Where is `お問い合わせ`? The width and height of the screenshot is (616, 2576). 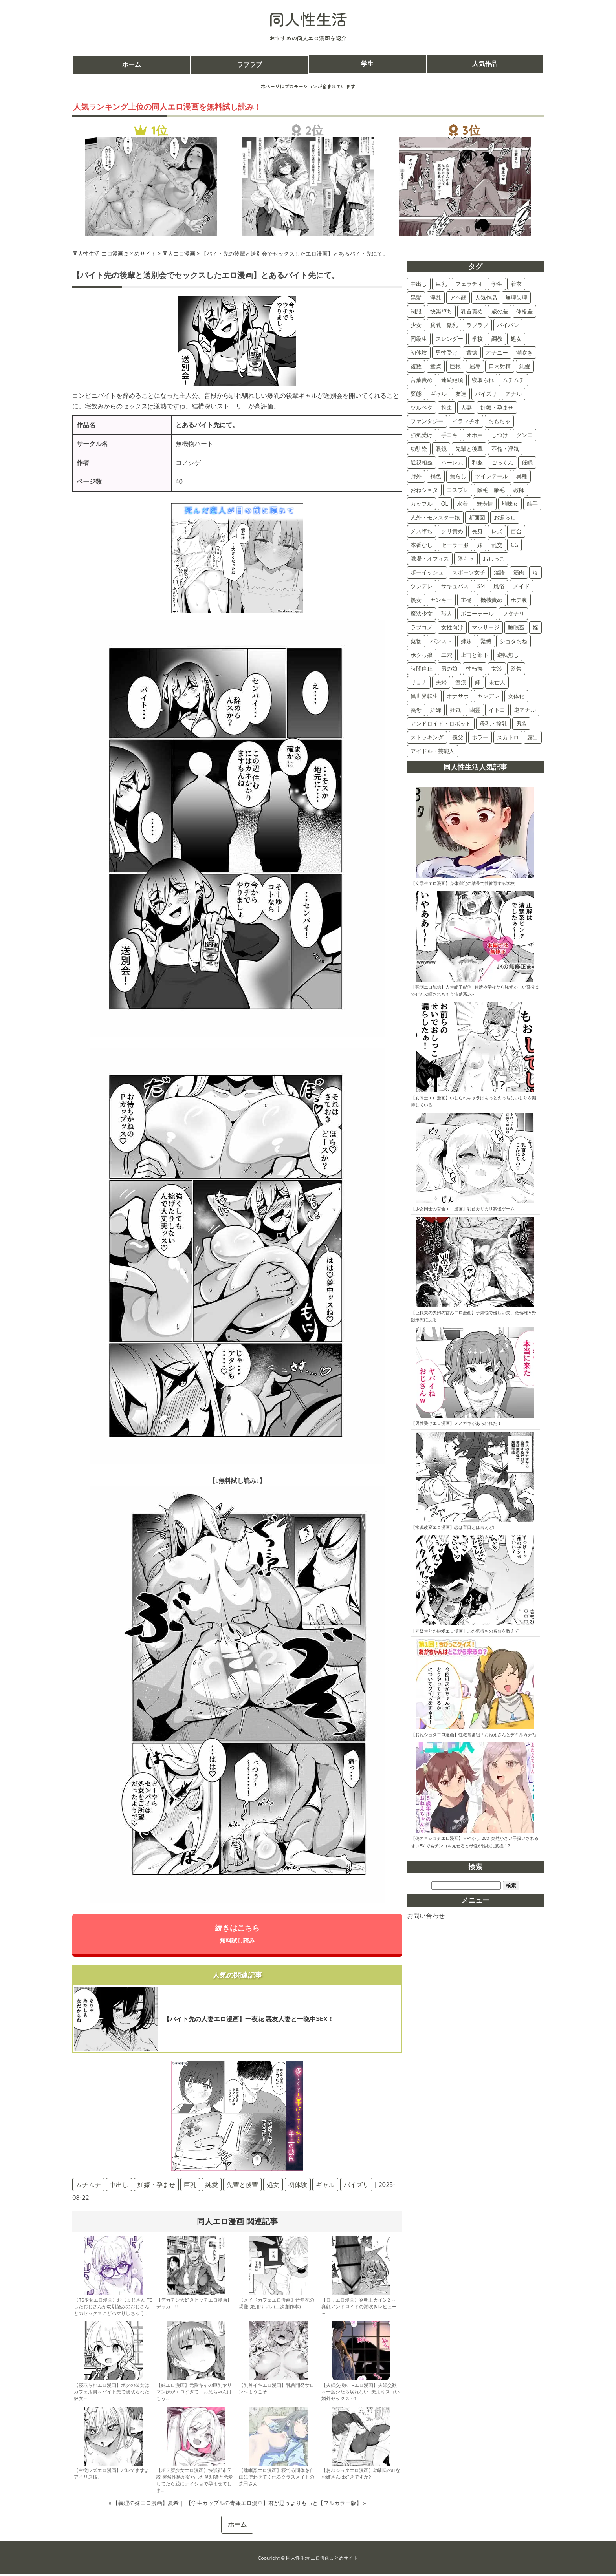
お問い合わせ is located at coordinates (426, 1916).